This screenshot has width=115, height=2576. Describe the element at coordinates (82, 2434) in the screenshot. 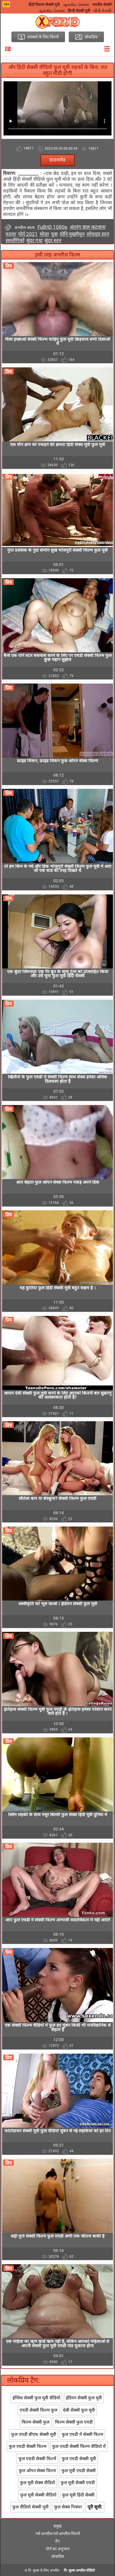

I see `फुल एचडी में सेक्सी फिल्म` at that location.